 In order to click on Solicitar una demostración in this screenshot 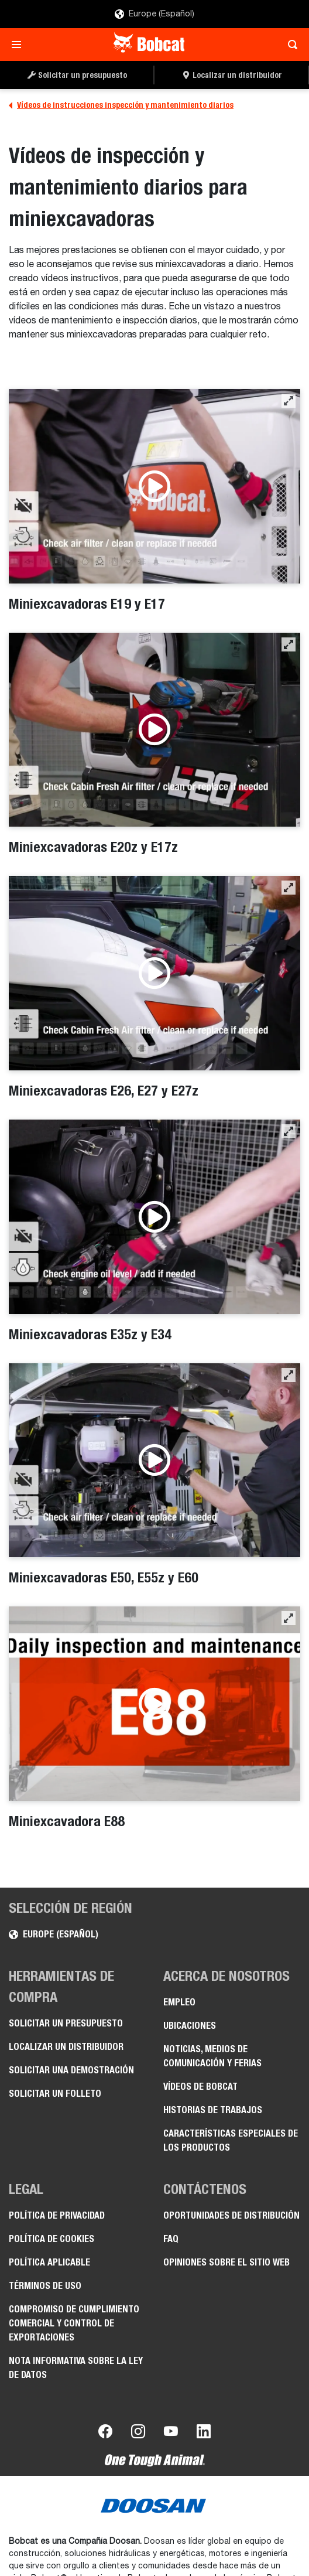, I will do `click(71, 2070)`.